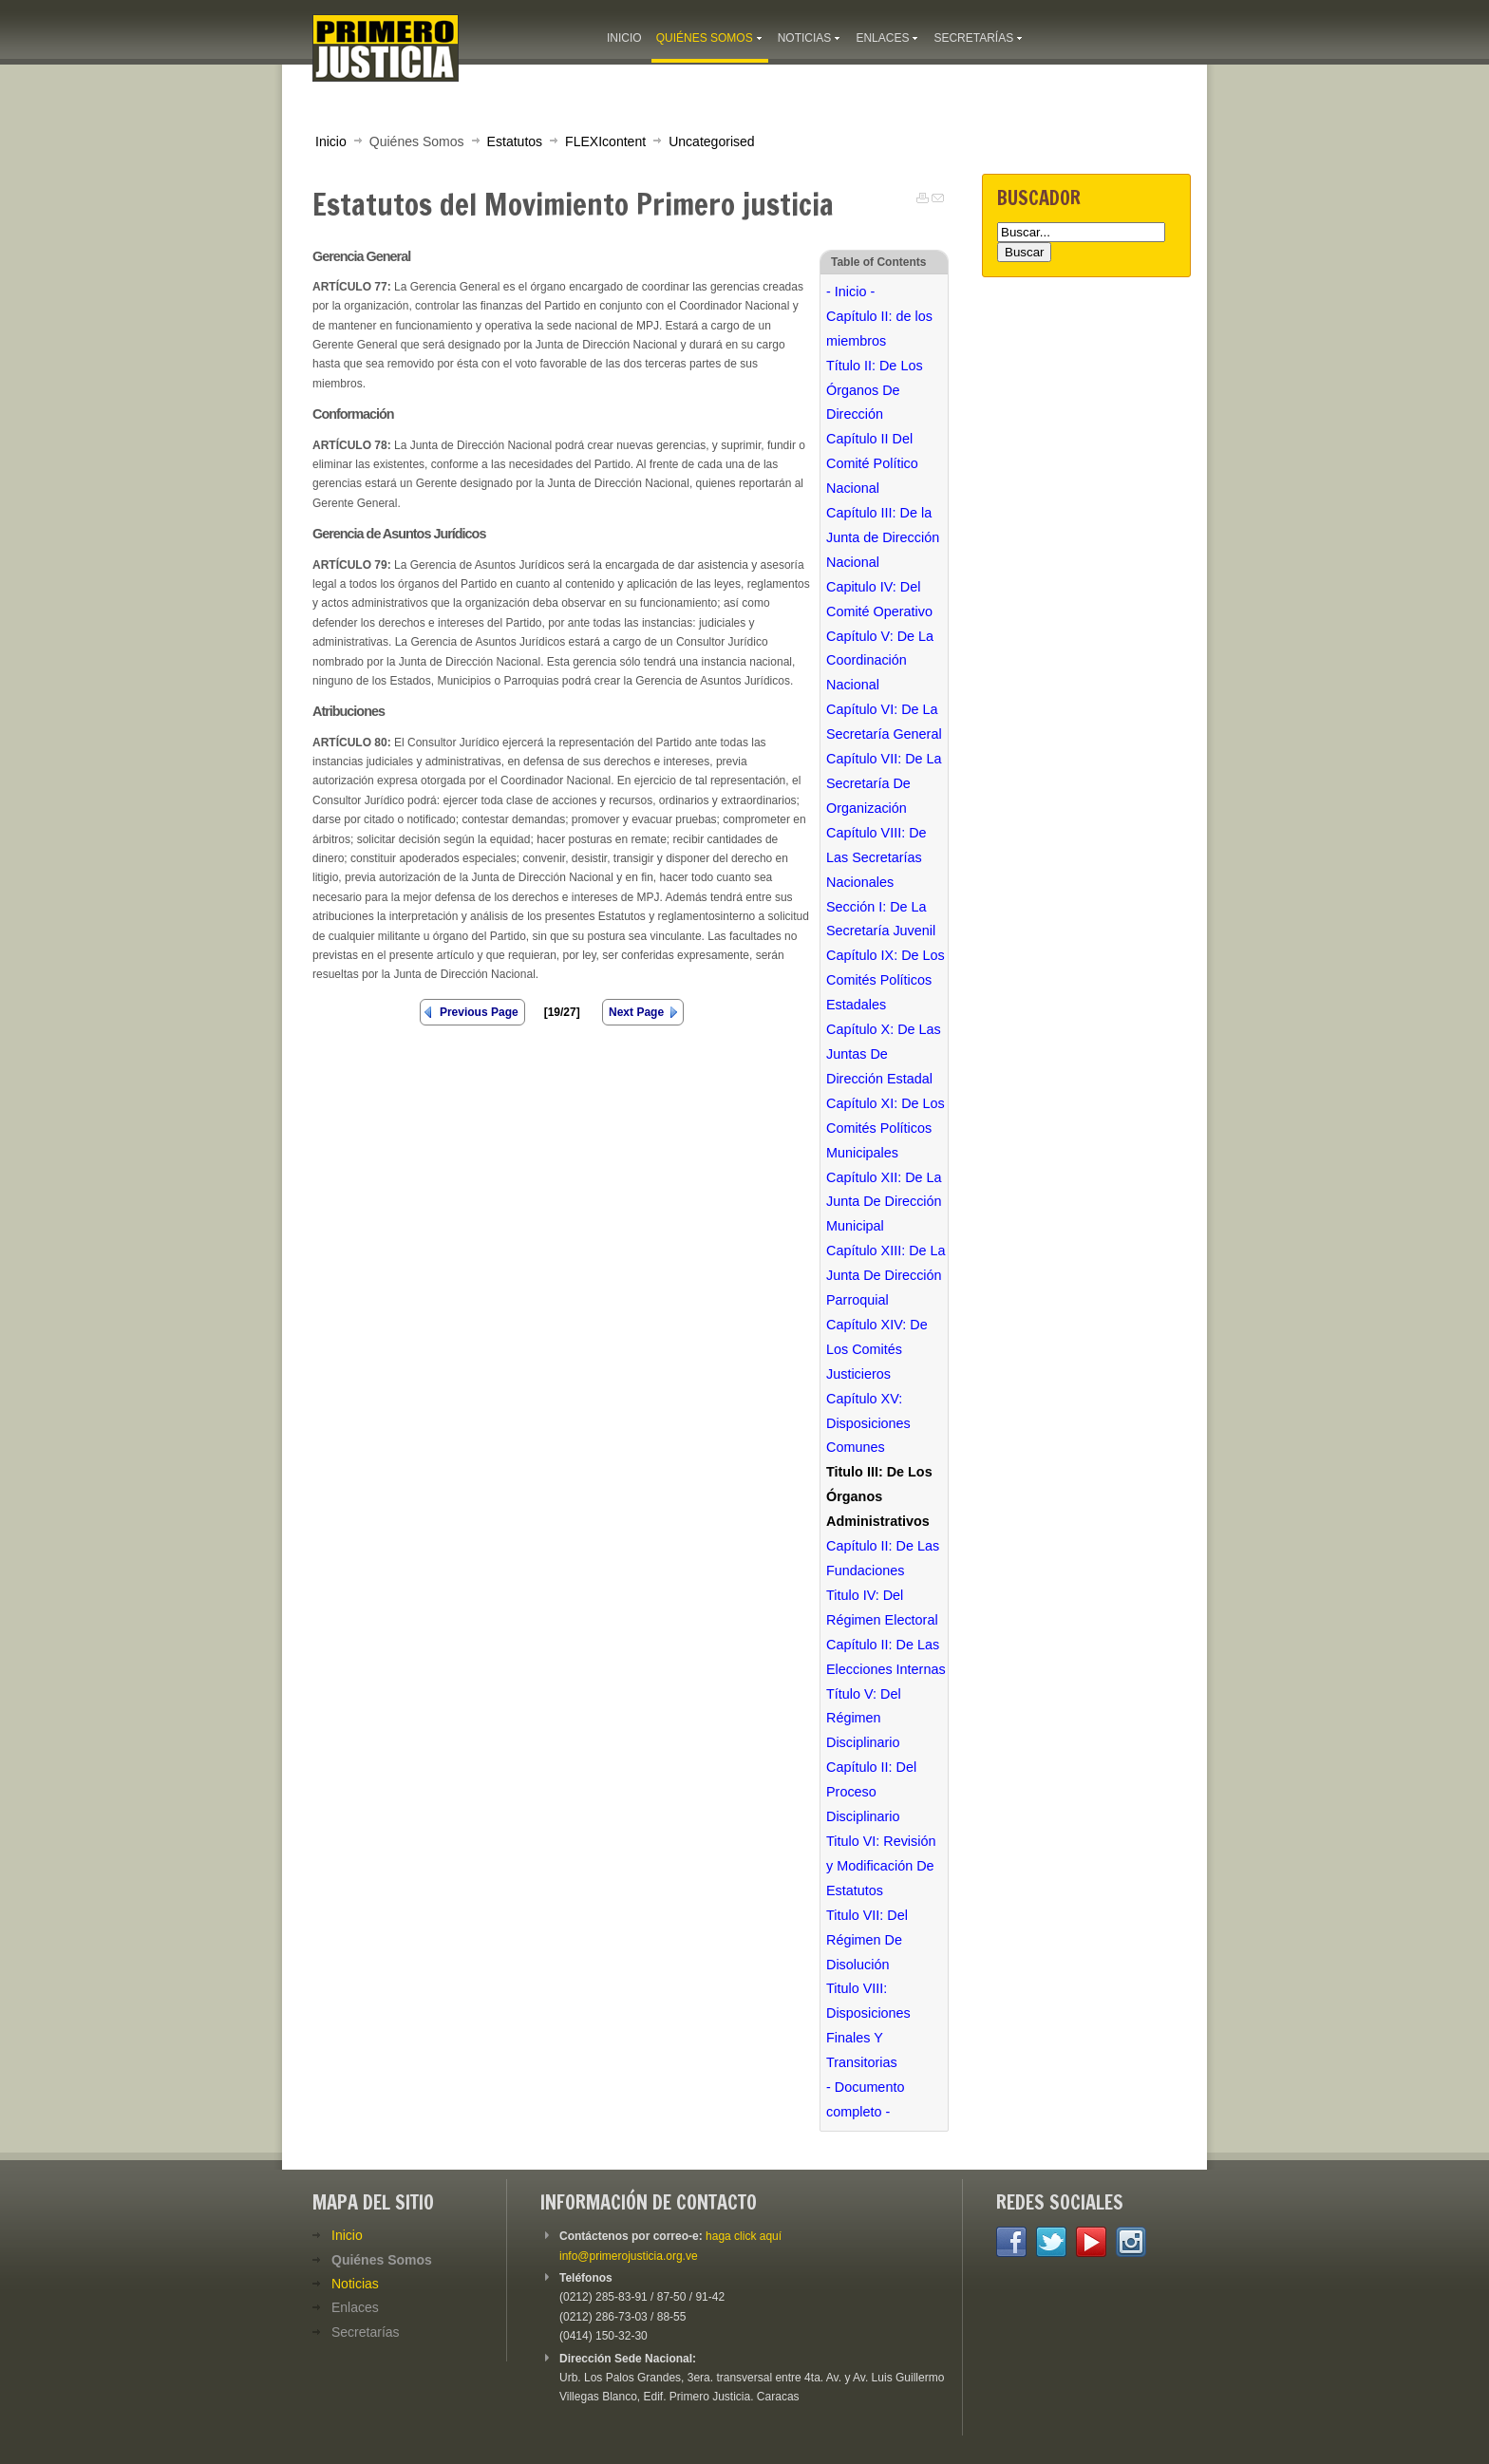  I want to click on Titulo IV: Del Régimen Electoral, so click(882, 1607).